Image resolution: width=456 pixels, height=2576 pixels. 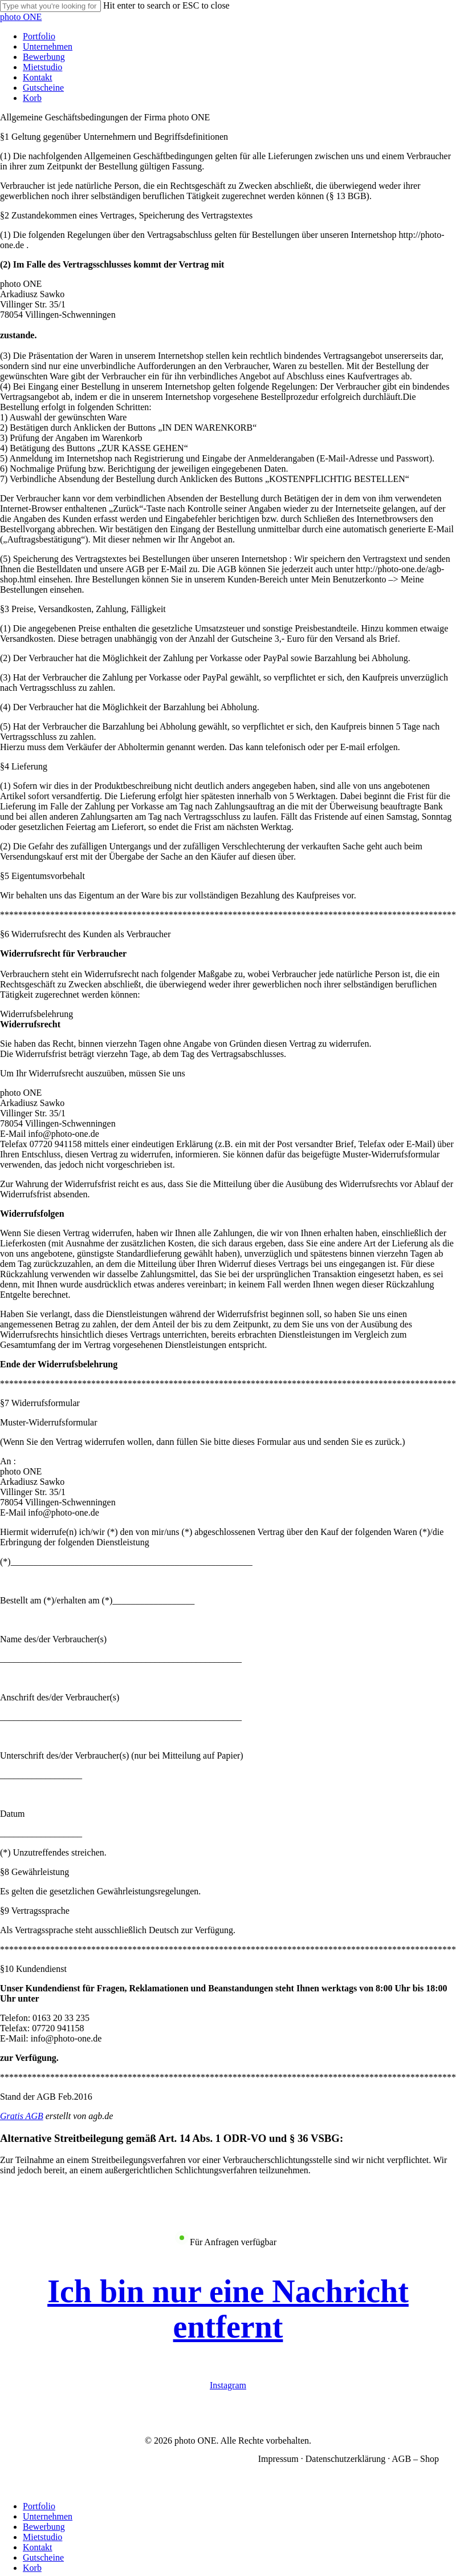 I want to click on Gutscheine, so click(x=43, y=2557).